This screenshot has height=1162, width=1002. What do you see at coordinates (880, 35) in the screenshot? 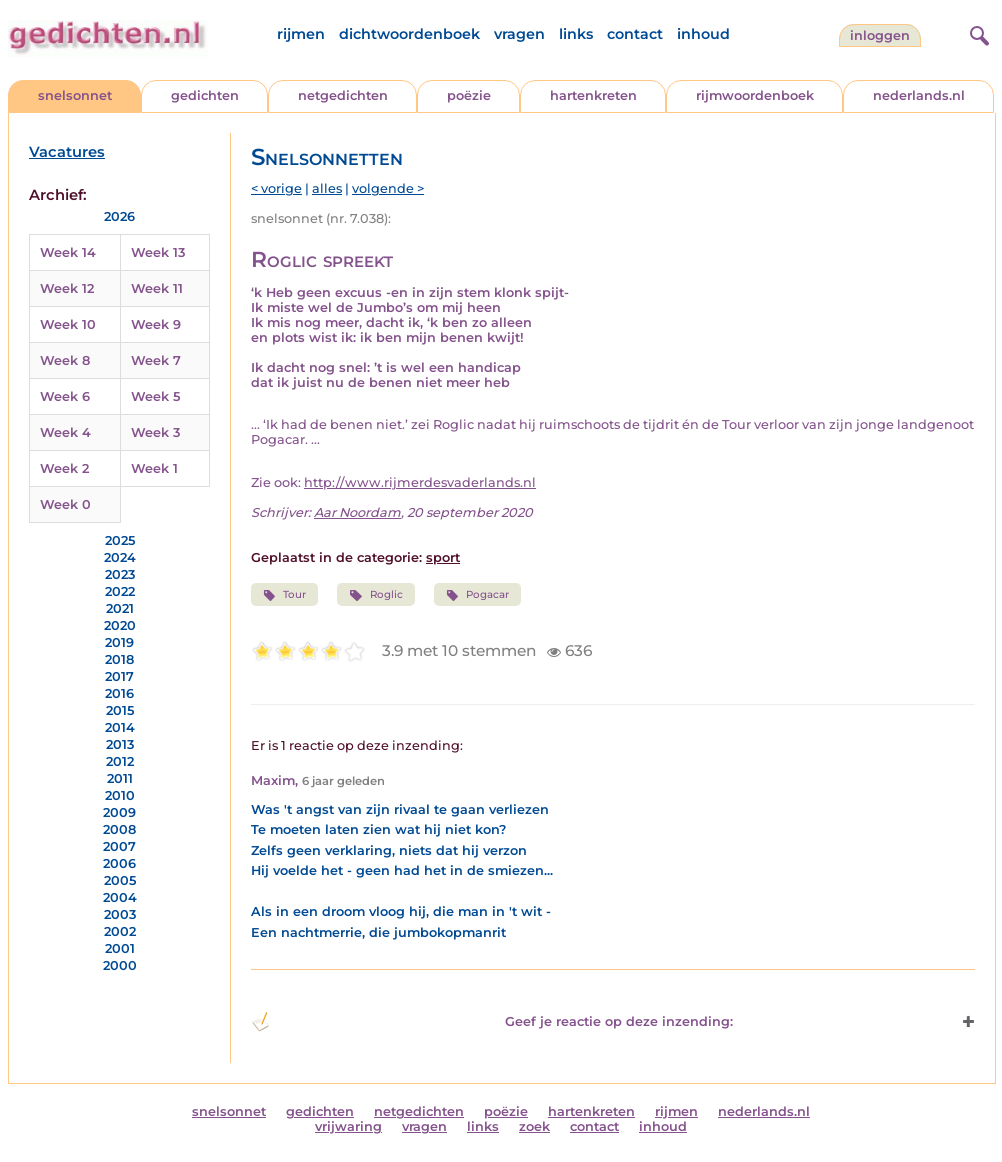
I see `inloggen` at bounding box center [880, 35].